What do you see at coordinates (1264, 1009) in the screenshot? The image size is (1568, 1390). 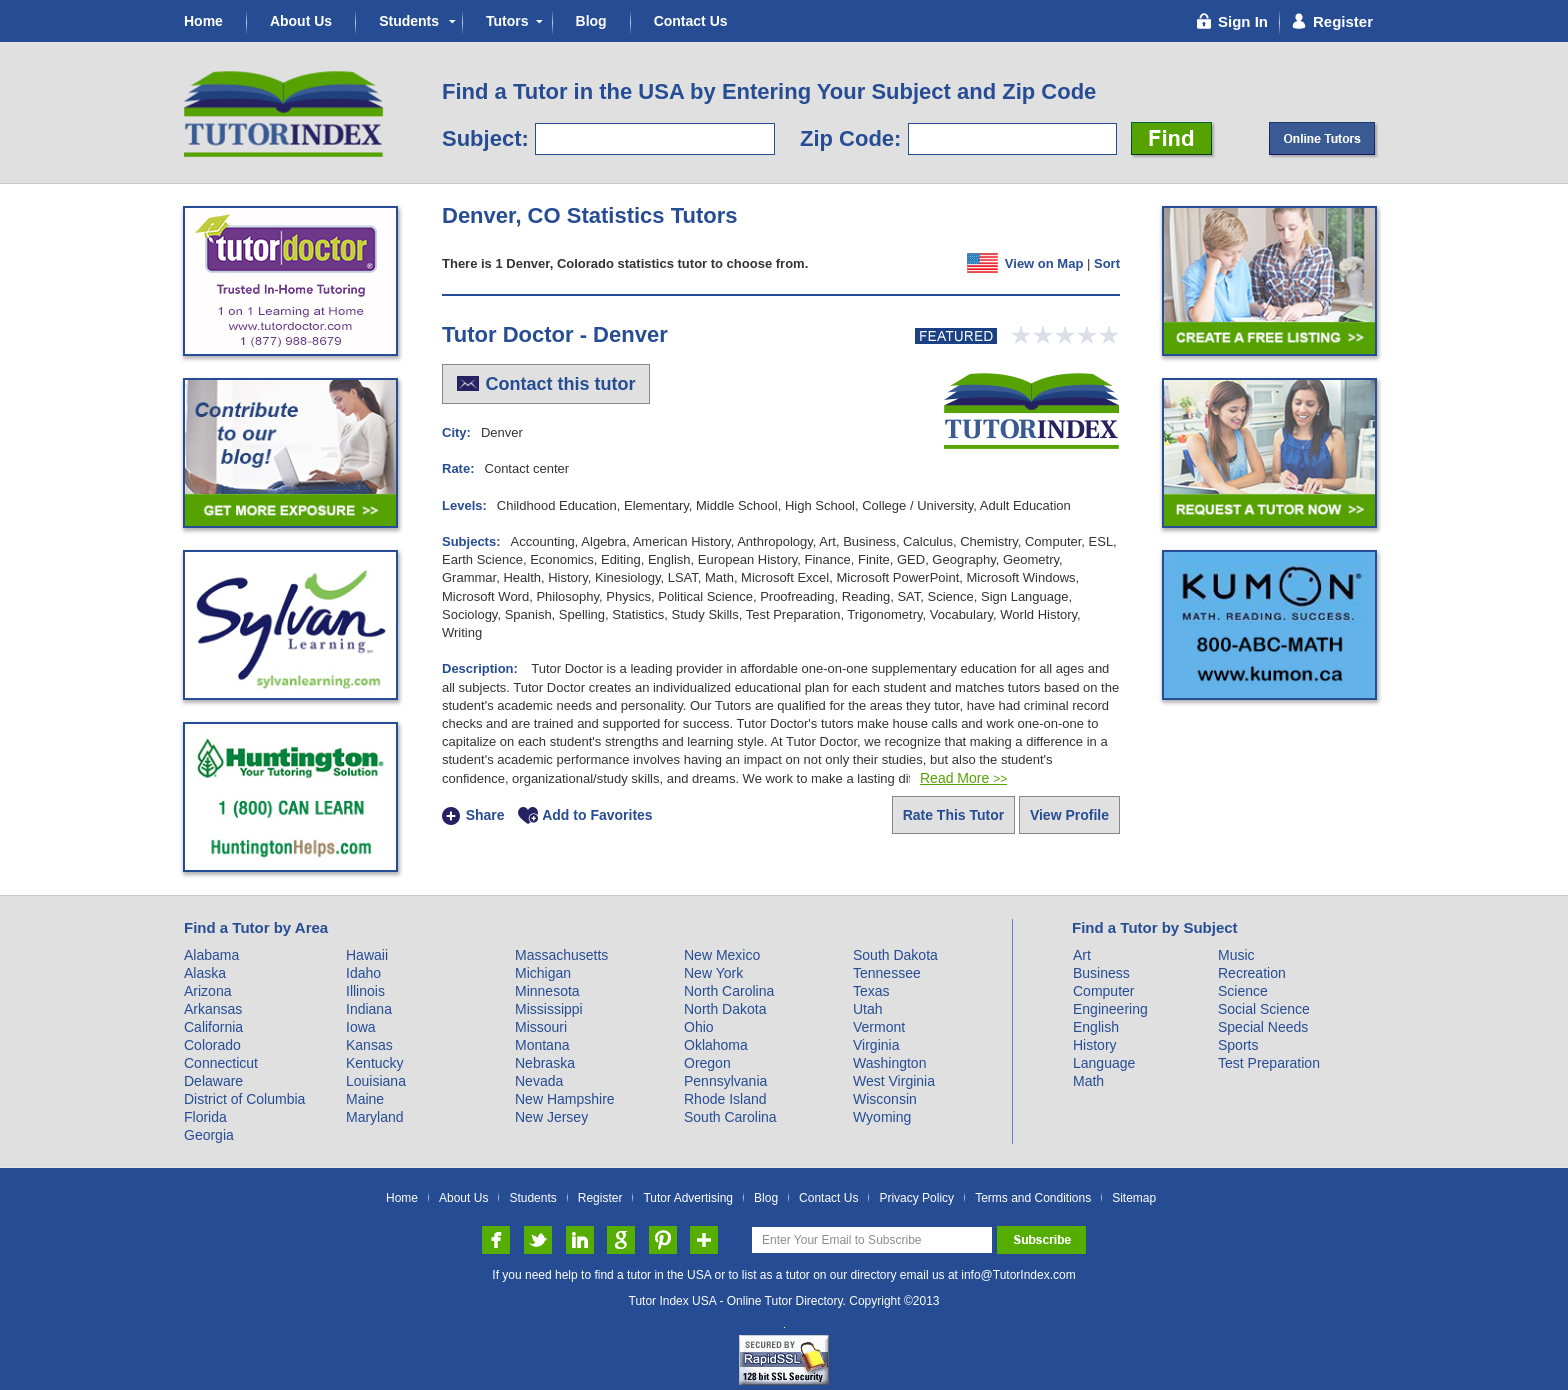 I see `Social Science` at bounding box center [1264, 1009].